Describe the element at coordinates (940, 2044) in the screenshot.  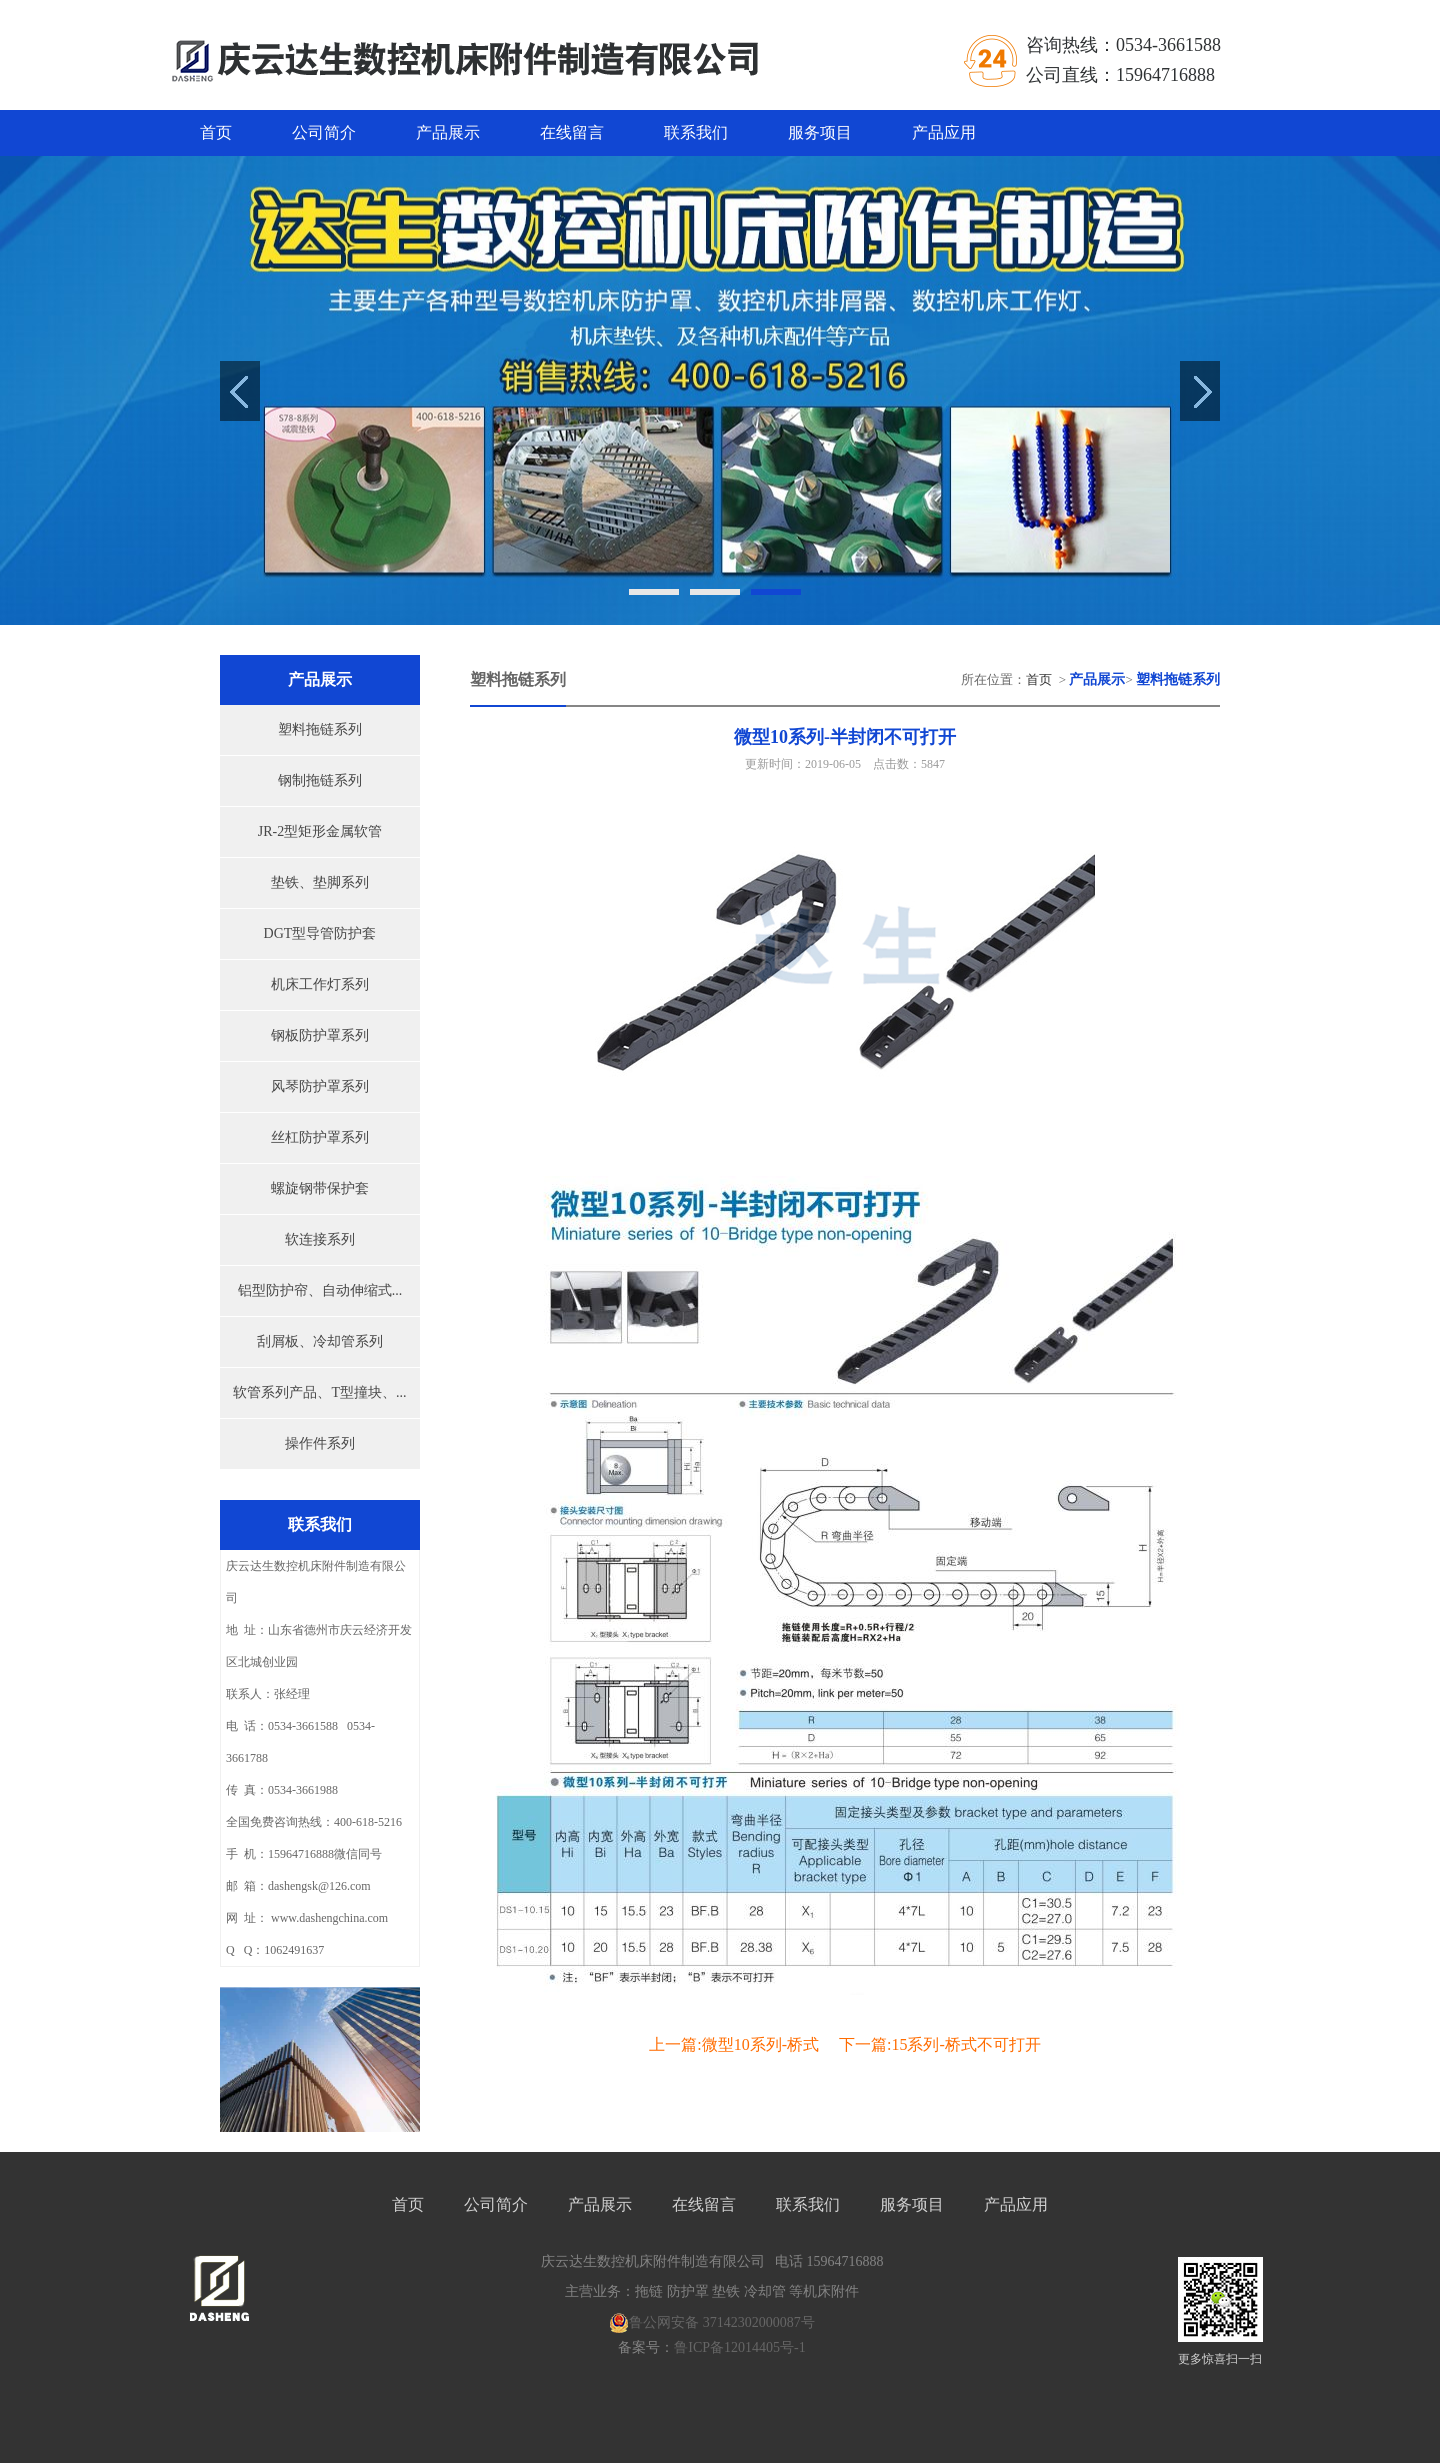
I see `下一篇:15系列-桥式不可打开` at that location.